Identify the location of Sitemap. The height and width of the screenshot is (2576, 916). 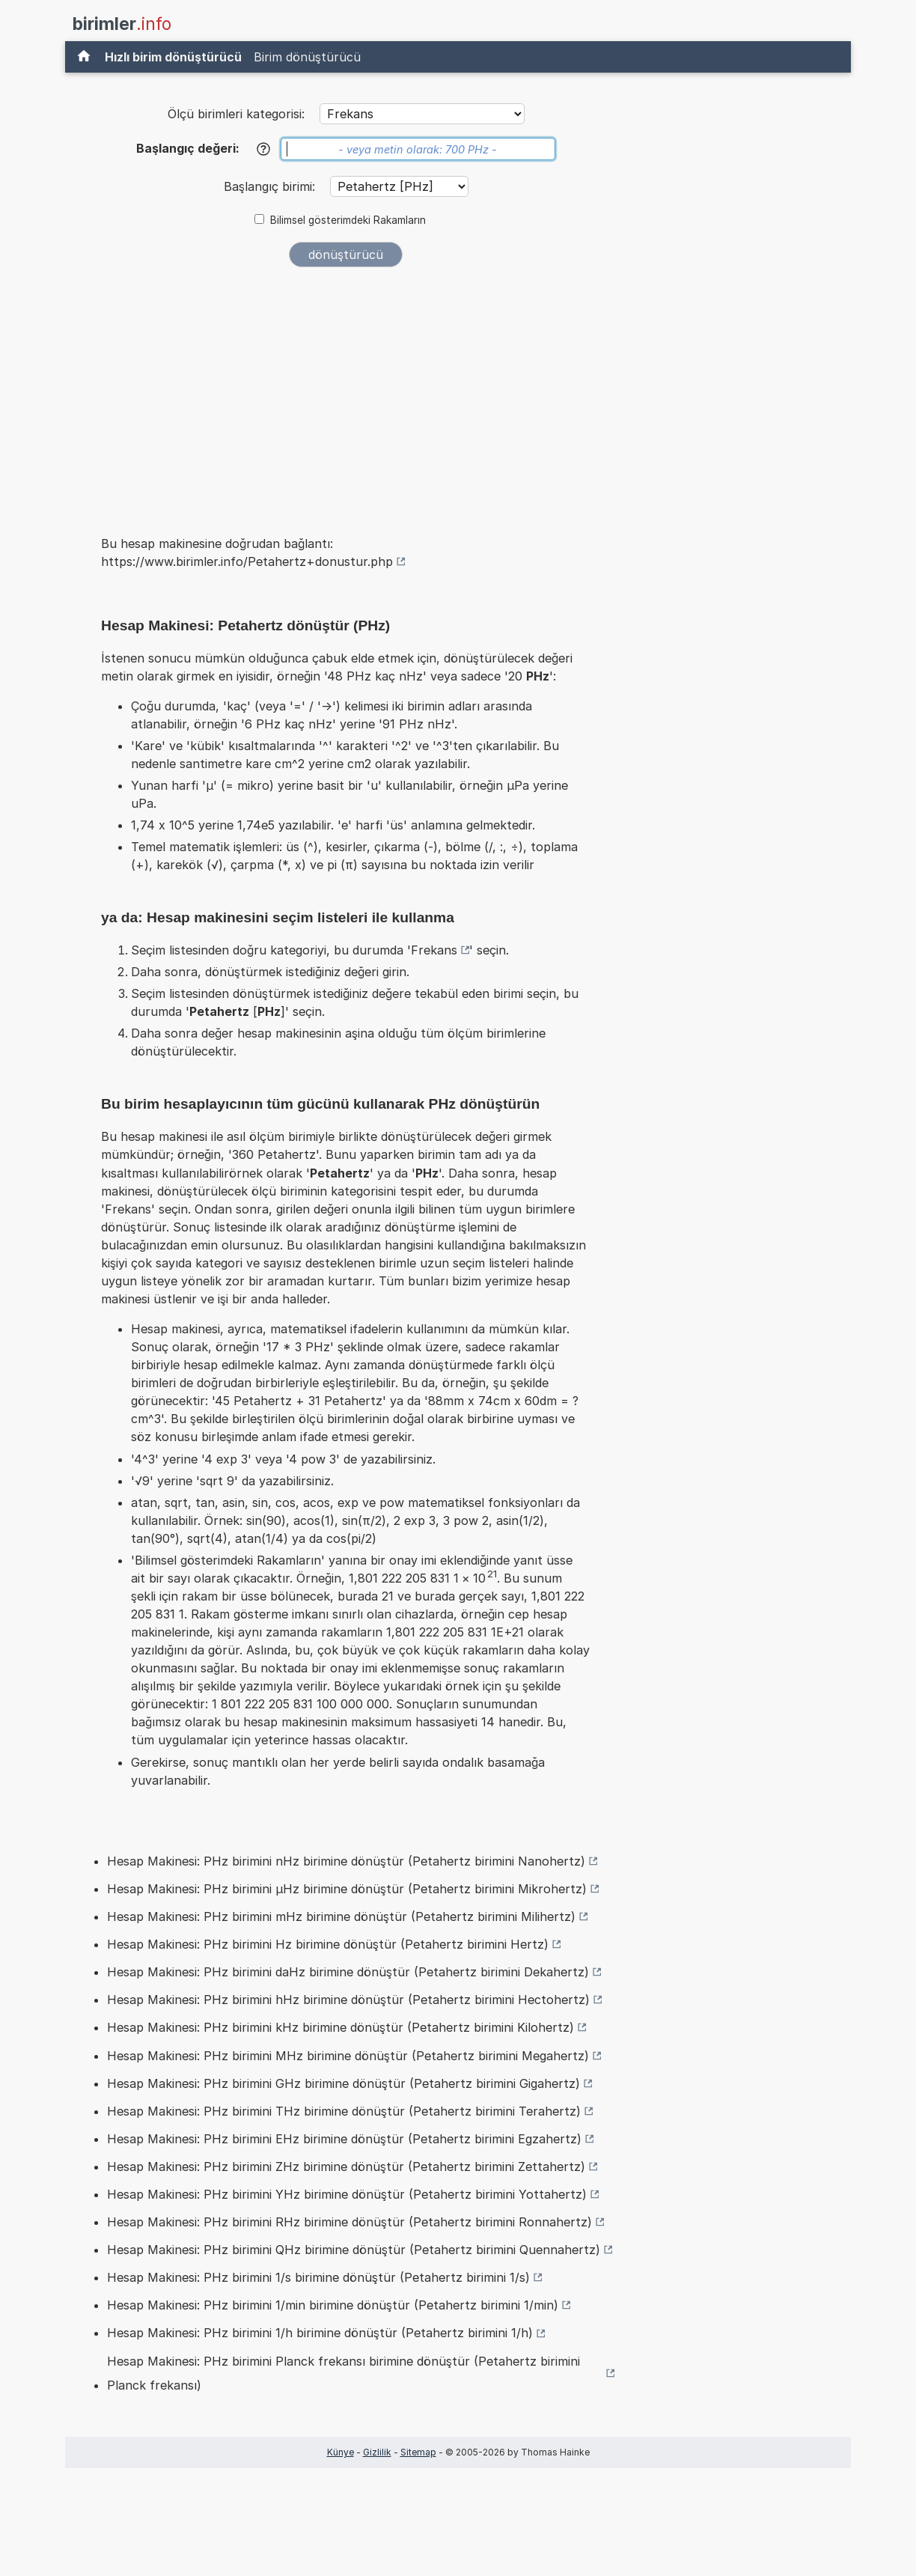
(418, 2452).